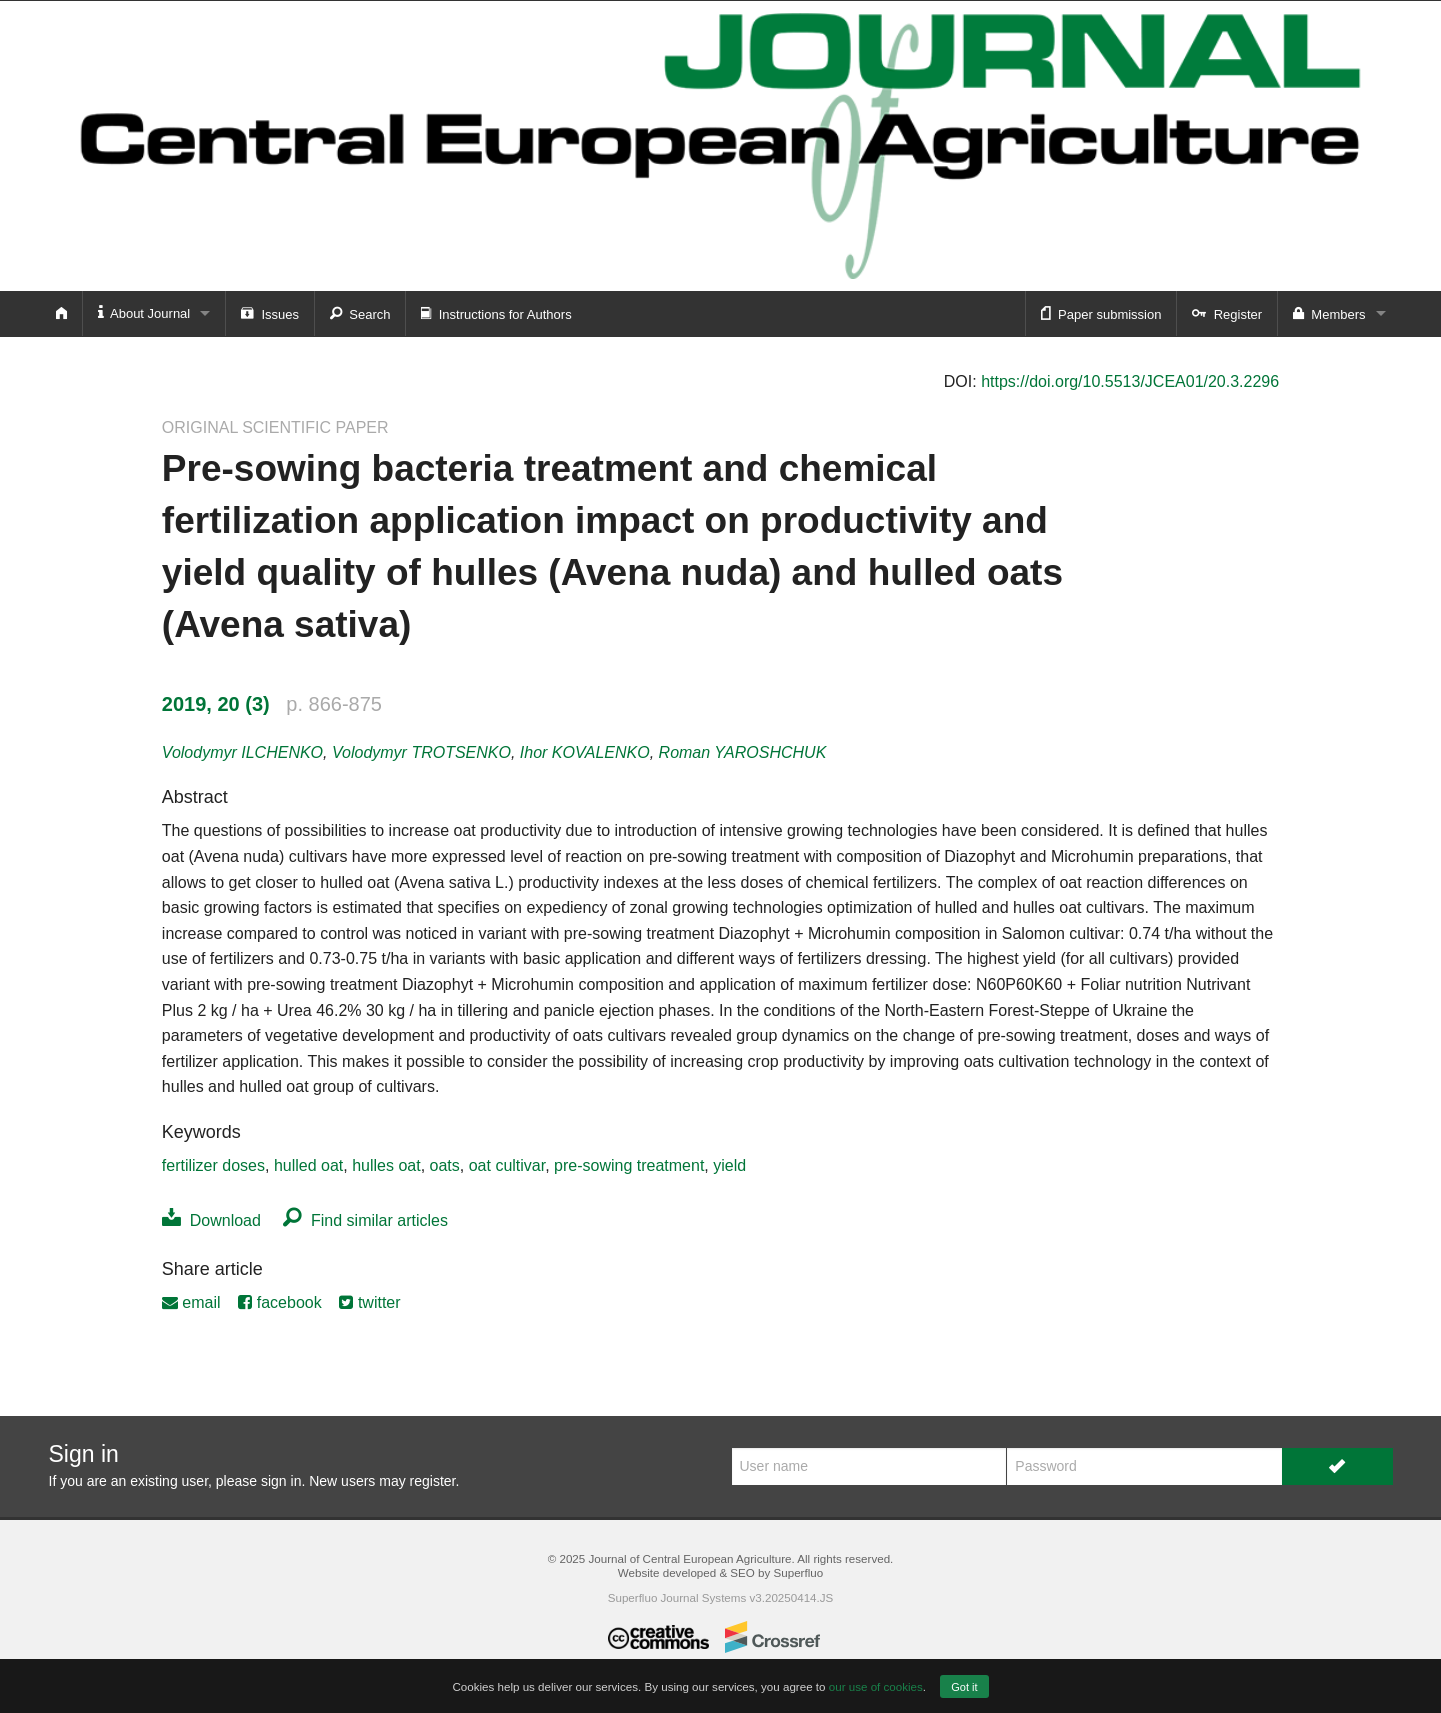 The image size is (1441, 1713). Describe the element at coordinates (629, 1165) in the screenshot. I see `pre-sowing treatment` at that location.